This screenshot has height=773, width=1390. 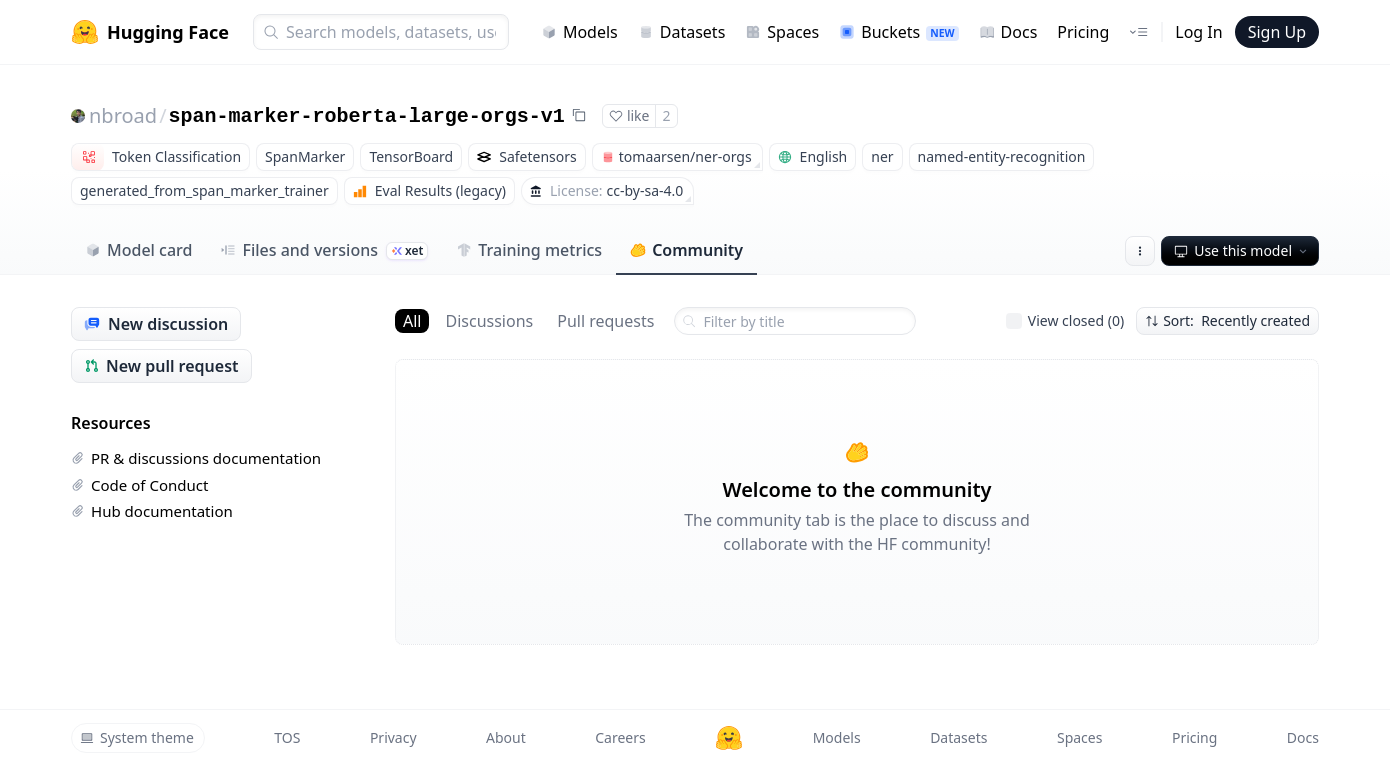 I want to click on Sign Up, so click(x=1277, y=32).